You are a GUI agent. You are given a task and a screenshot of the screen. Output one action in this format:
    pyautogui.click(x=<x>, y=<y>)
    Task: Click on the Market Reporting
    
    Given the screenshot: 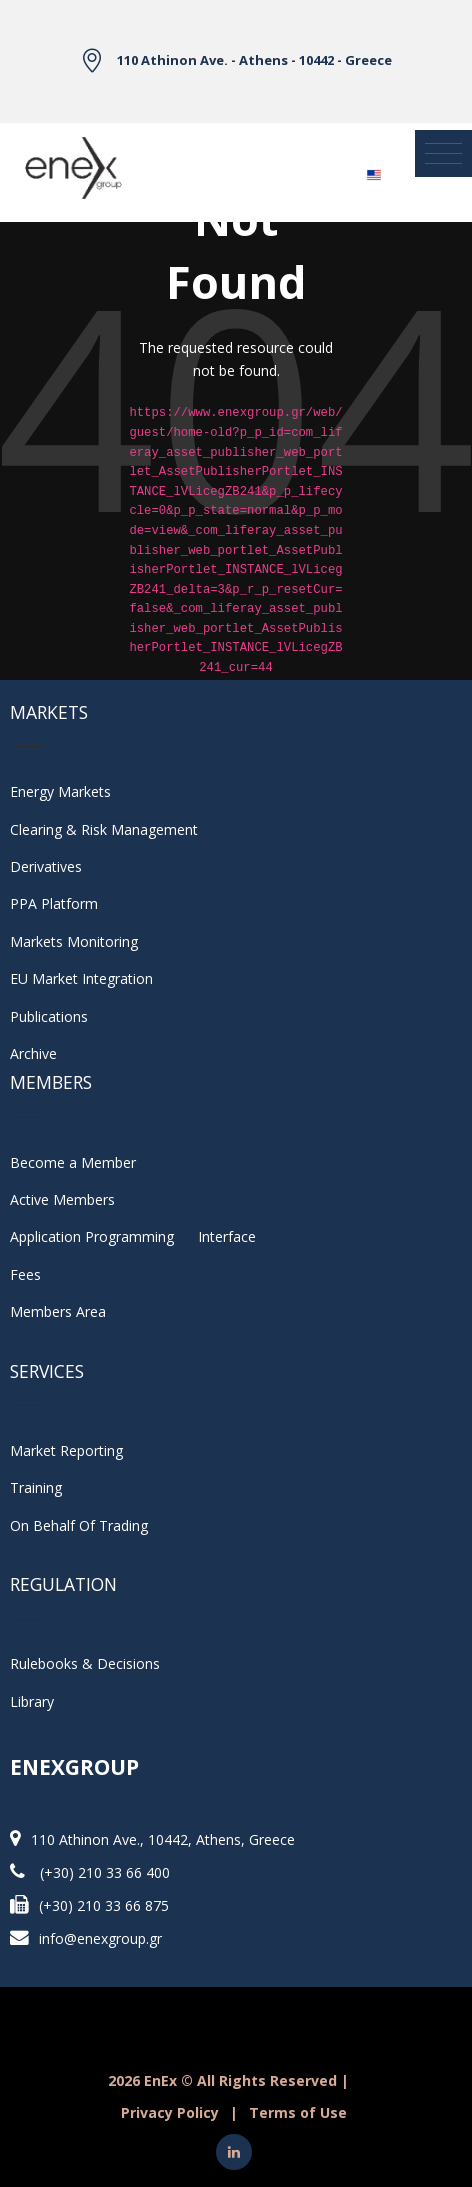 What is the action you would take?
    pyautogui.click(x=66, y=1450)
    